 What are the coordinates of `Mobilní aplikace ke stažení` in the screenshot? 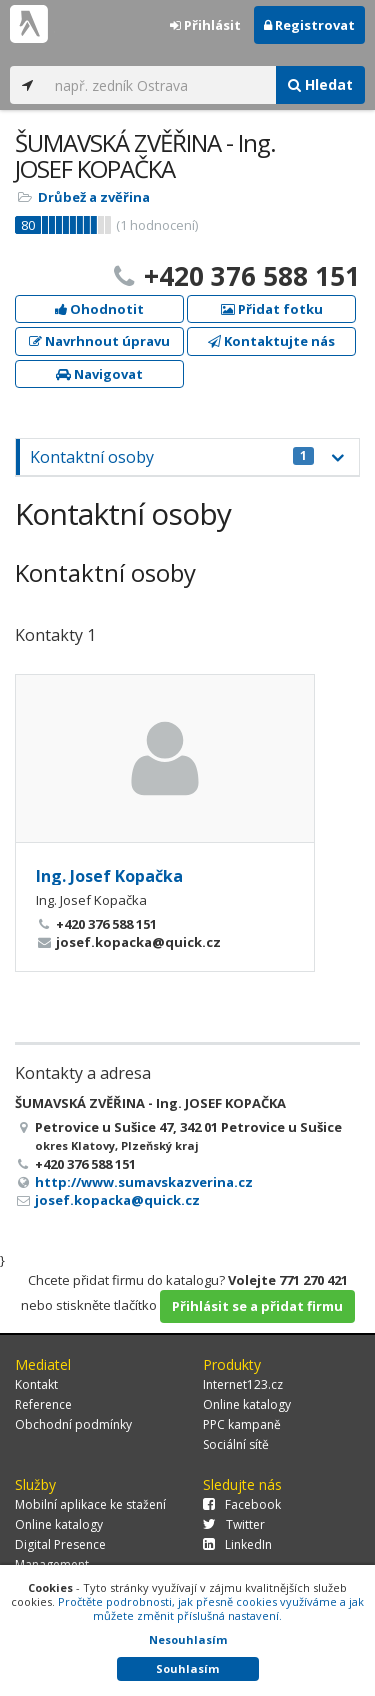 It's located at (90, 1504).